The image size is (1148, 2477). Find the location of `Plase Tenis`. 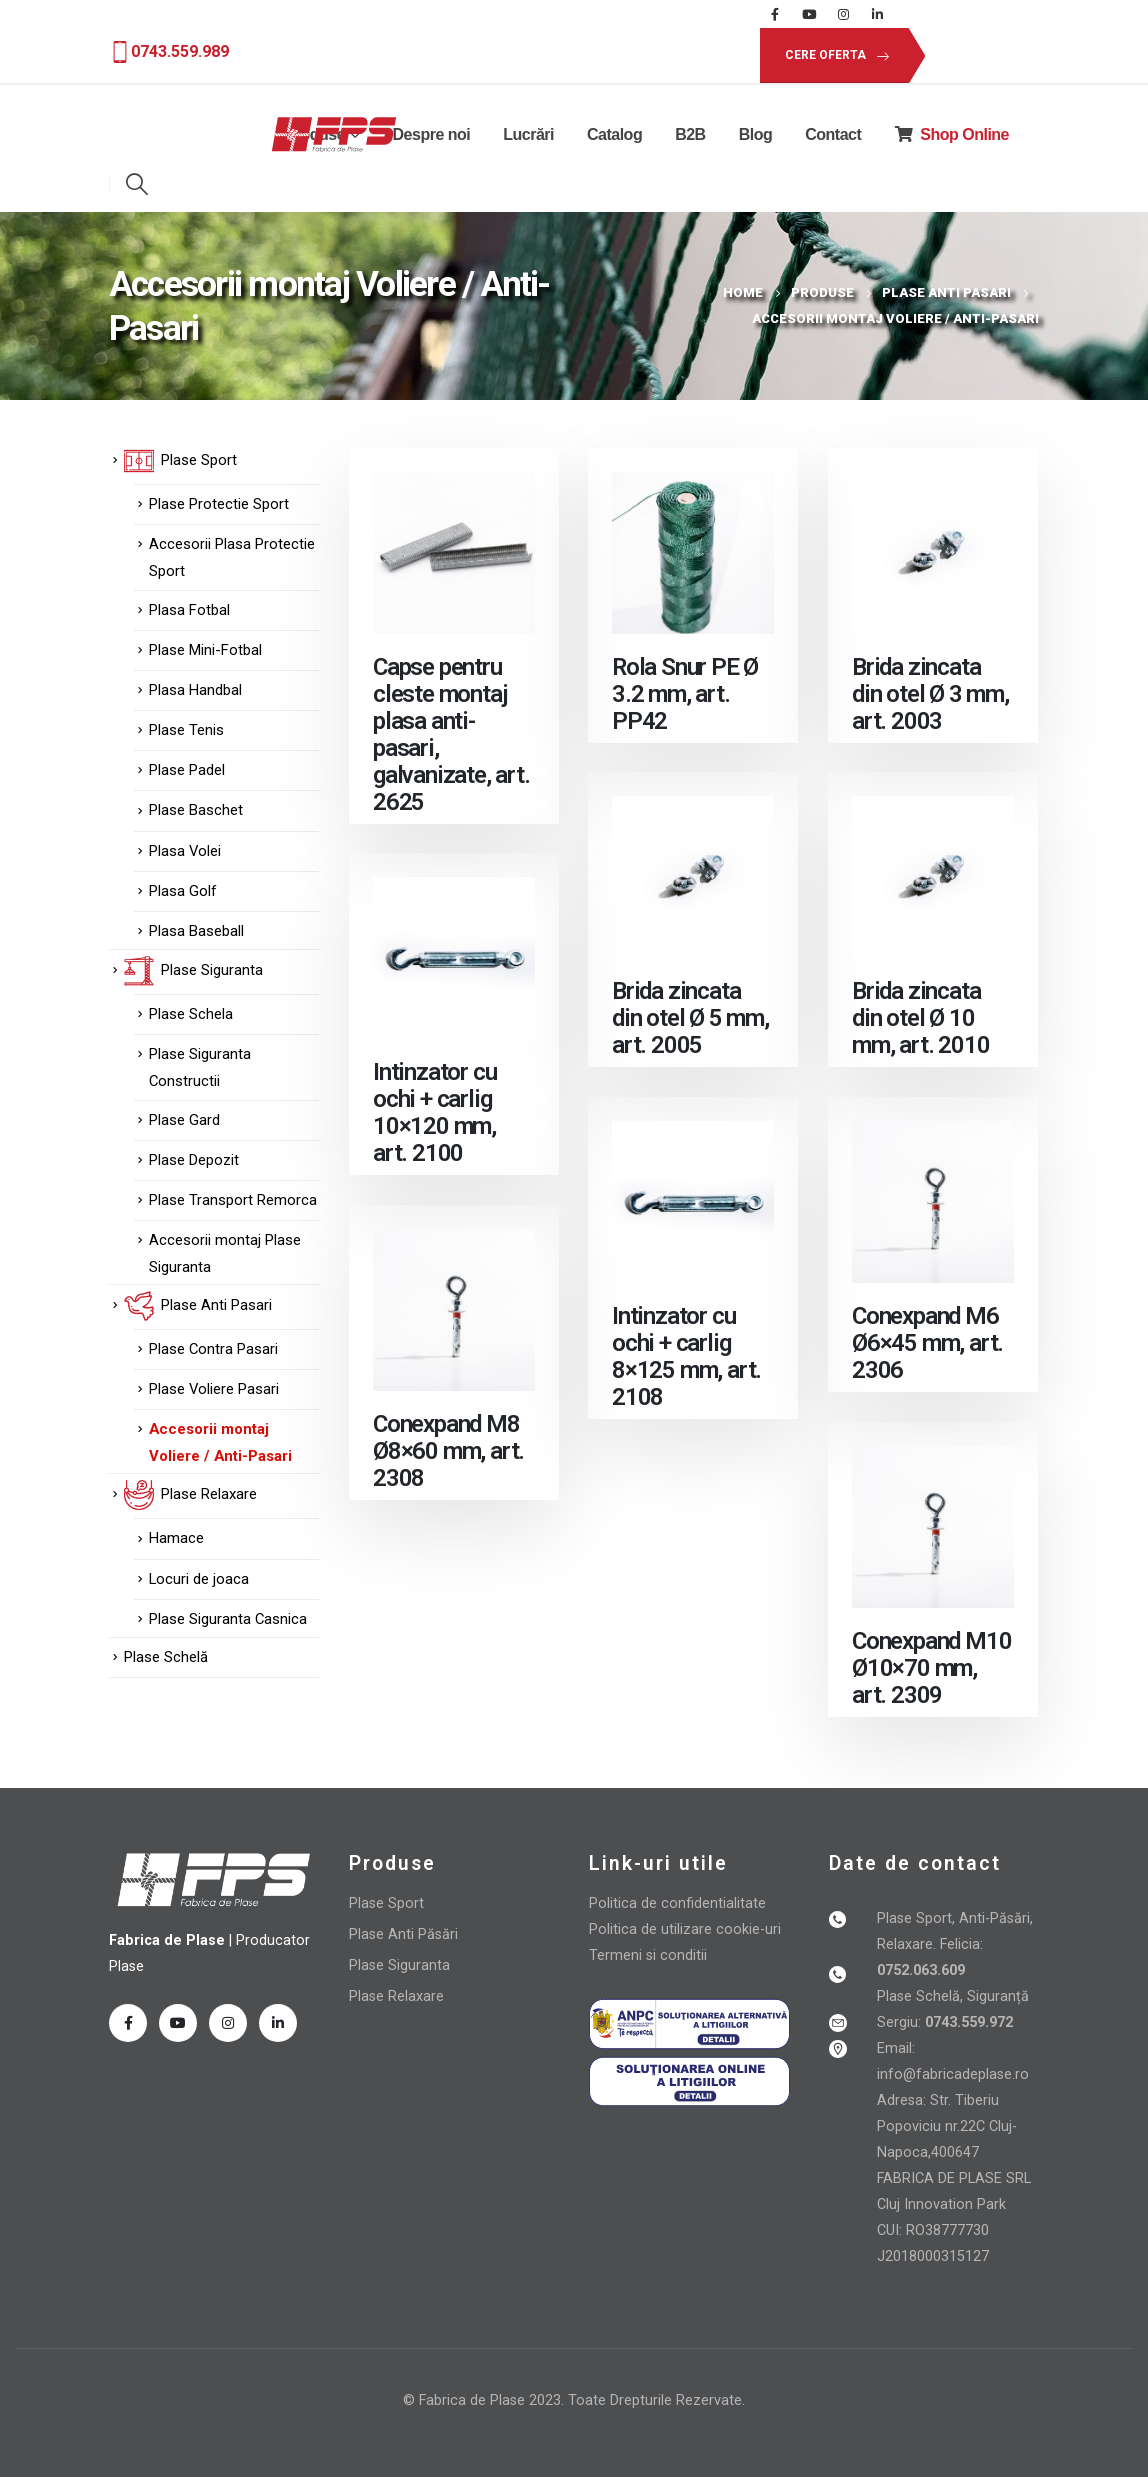

Plase Tenis is located at coordinates (186, 730).